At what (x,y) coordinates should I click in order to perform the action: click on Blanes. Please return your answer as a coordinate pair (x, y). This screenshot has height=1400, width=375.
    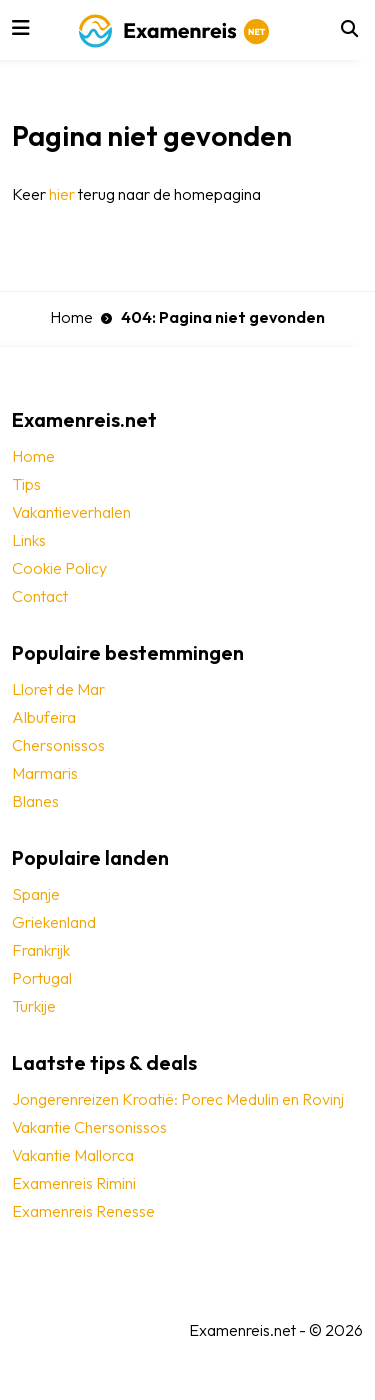
    Looking at the image, I should click on (35, 801).